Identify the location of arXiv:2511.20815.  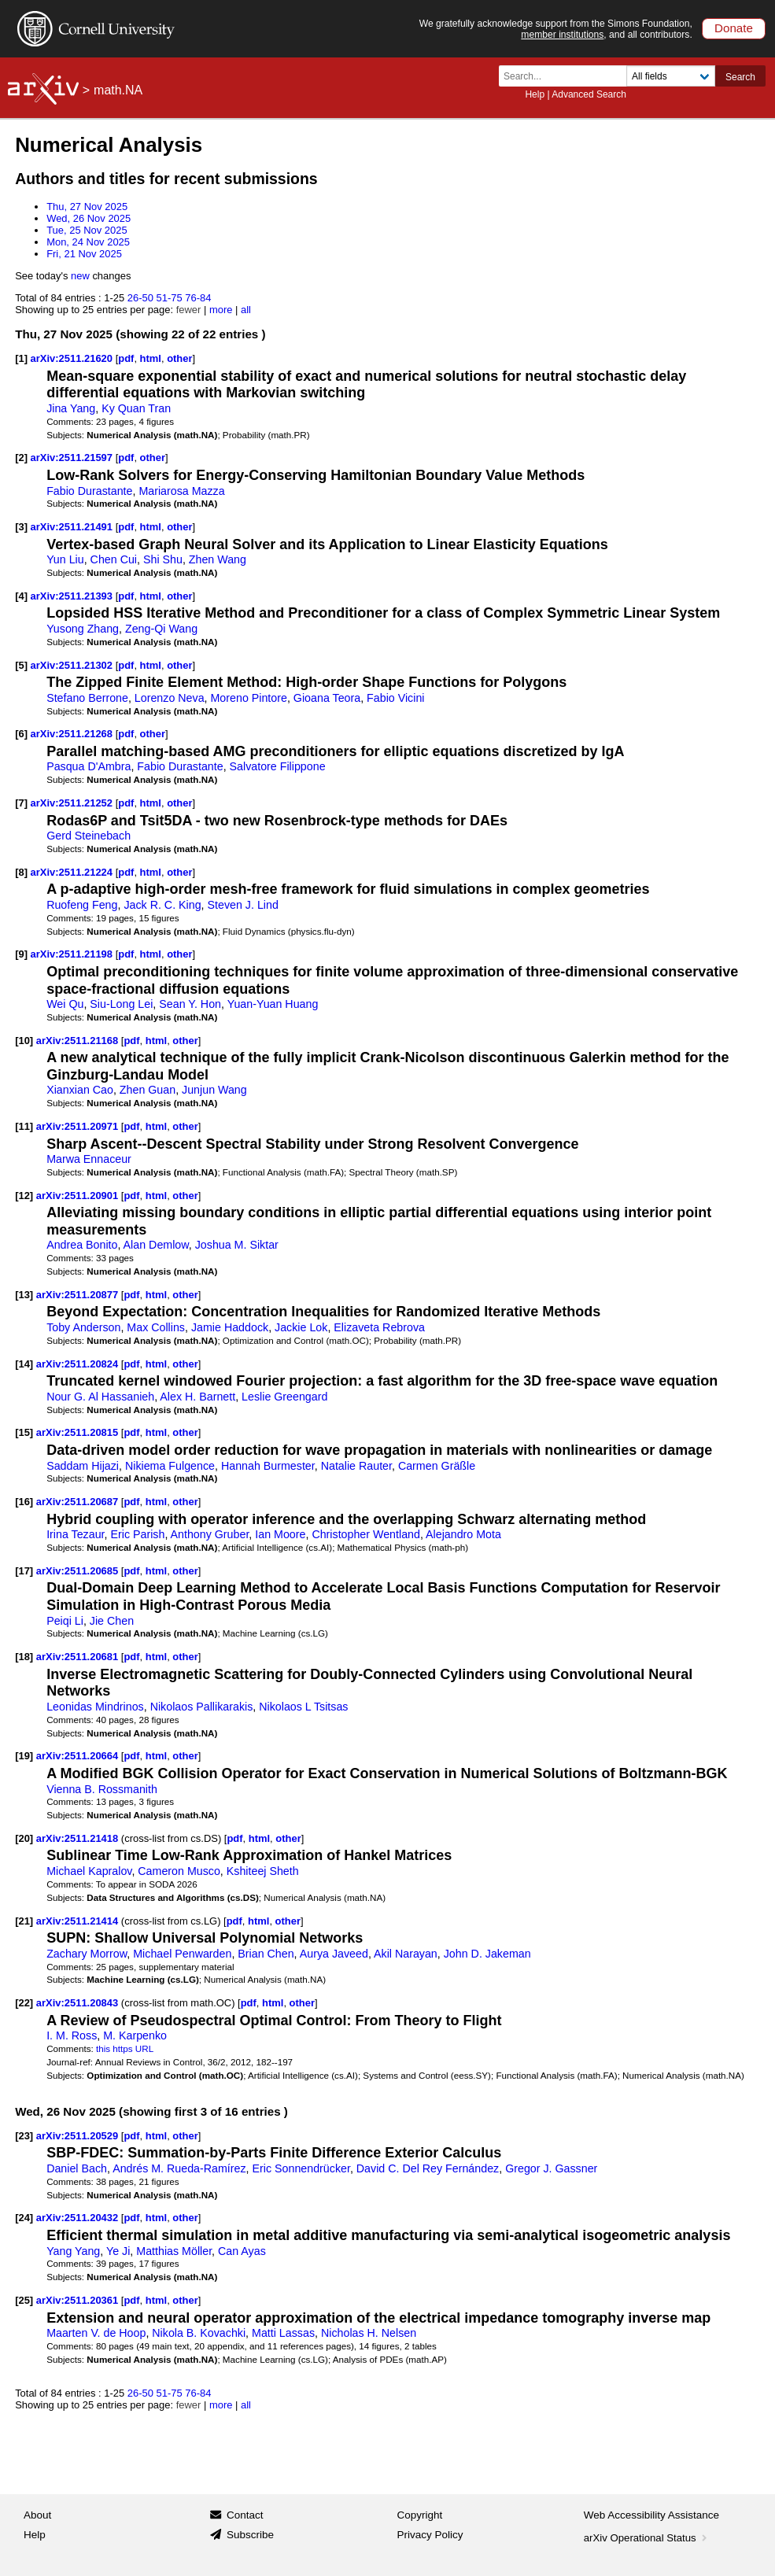
(78, 1432).